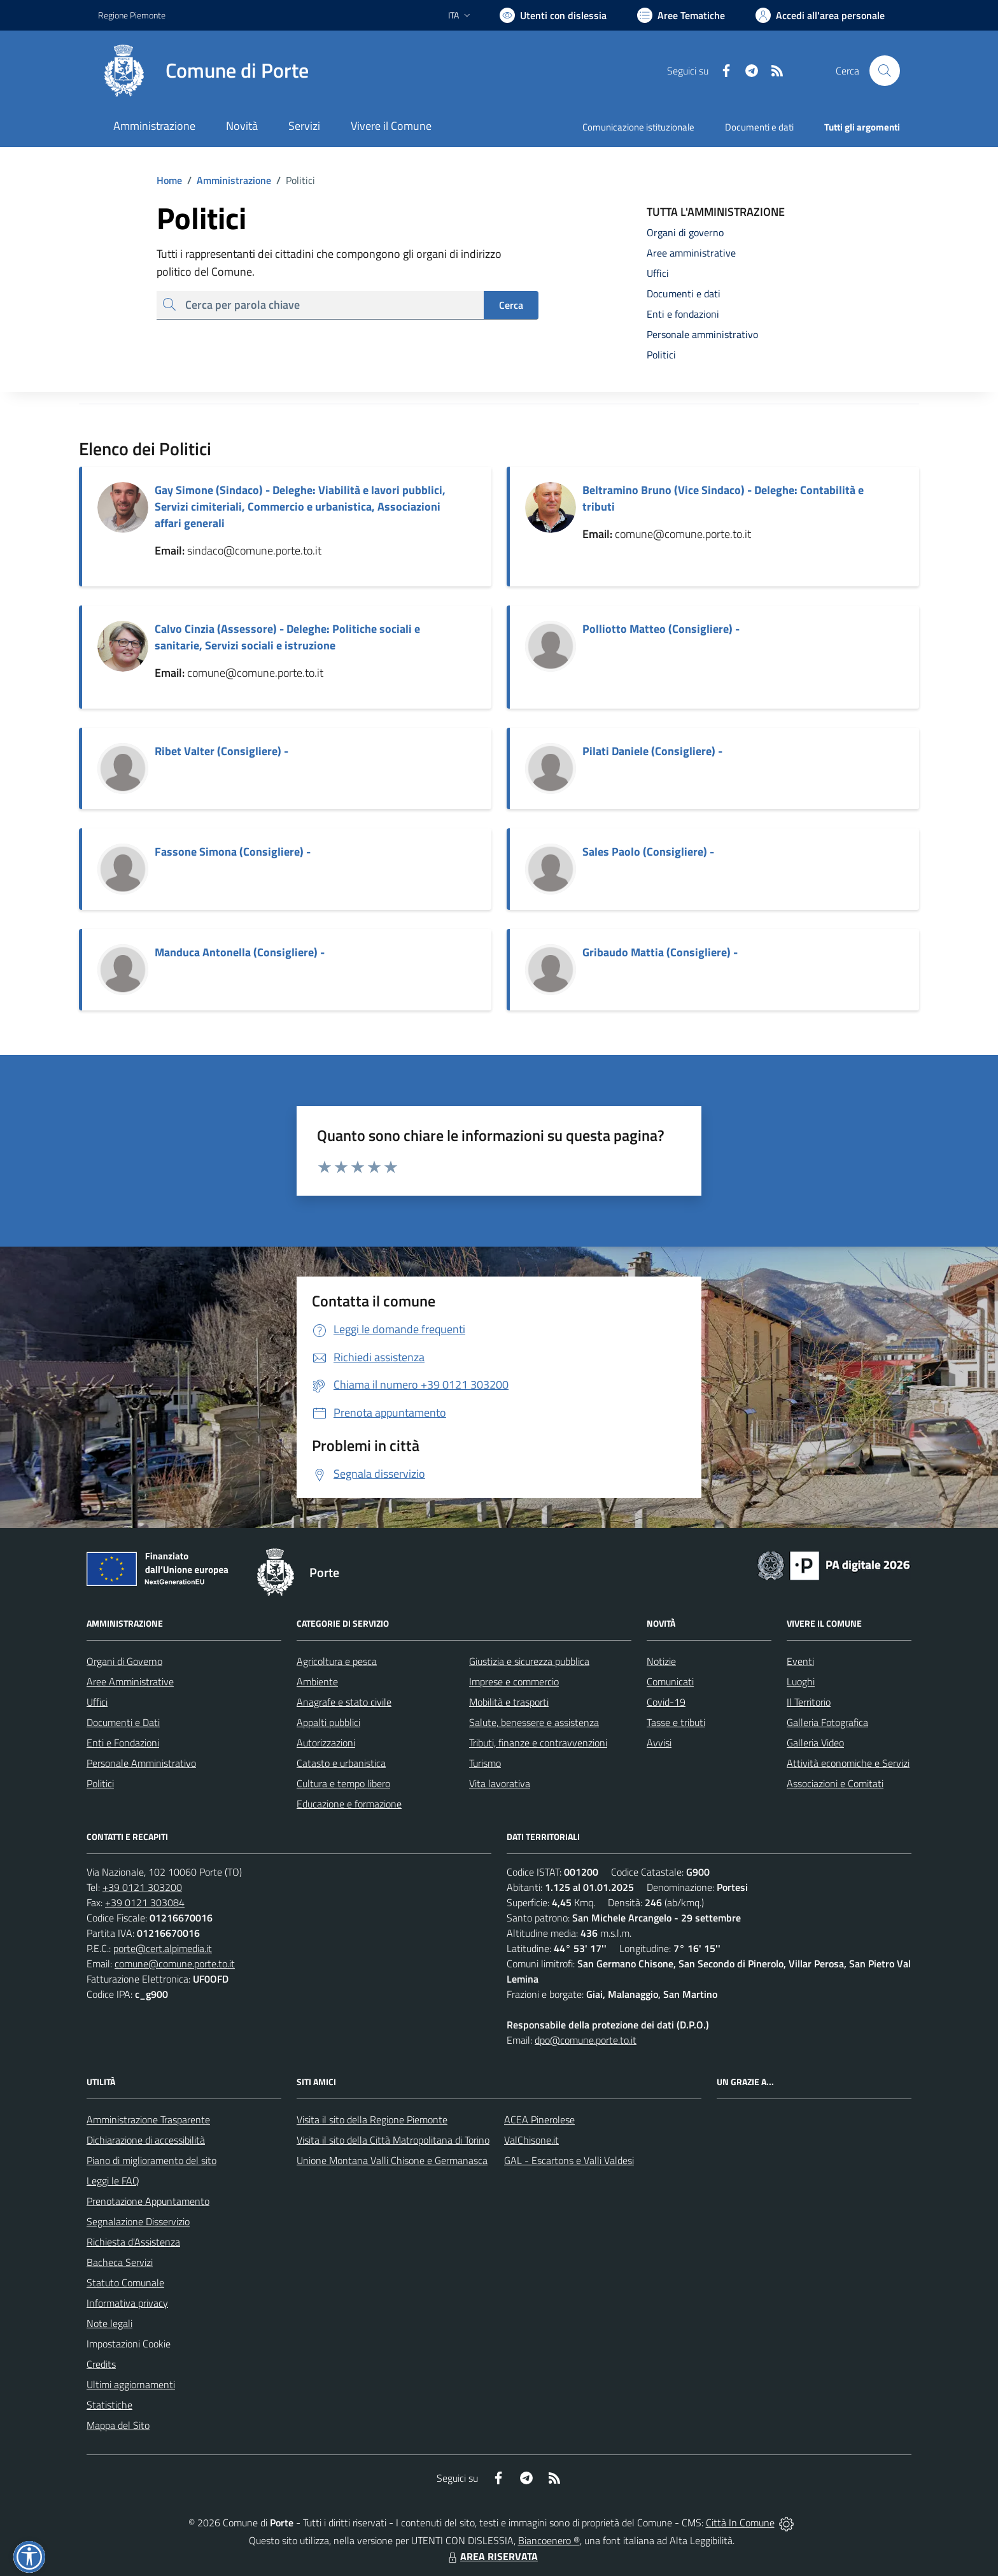  Describe the element at coordinates (151, 2160) in the screenshot. I see `Piano di miglioramento del sito` at that location.